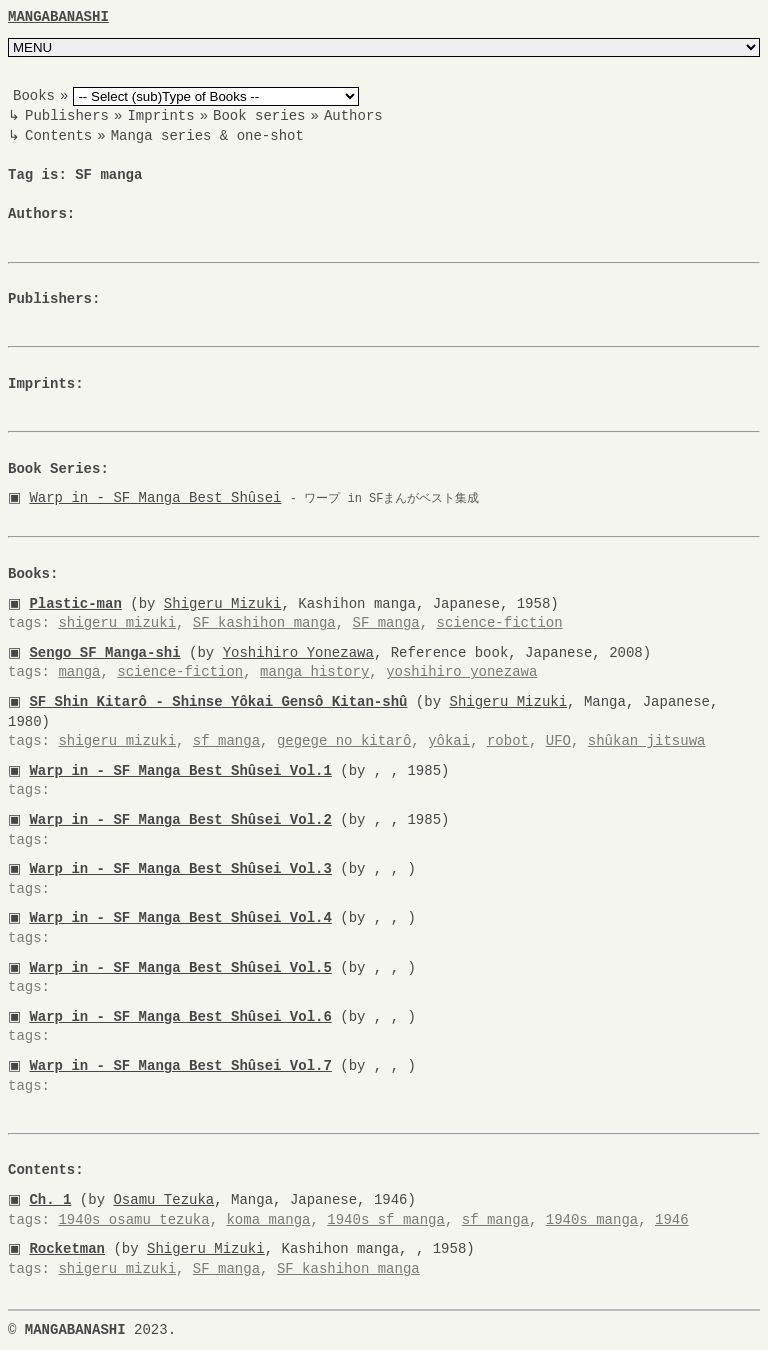  Describe the element at coordinates (117, 623) in the screenshot. I see `shigeru mizuki` at that location.